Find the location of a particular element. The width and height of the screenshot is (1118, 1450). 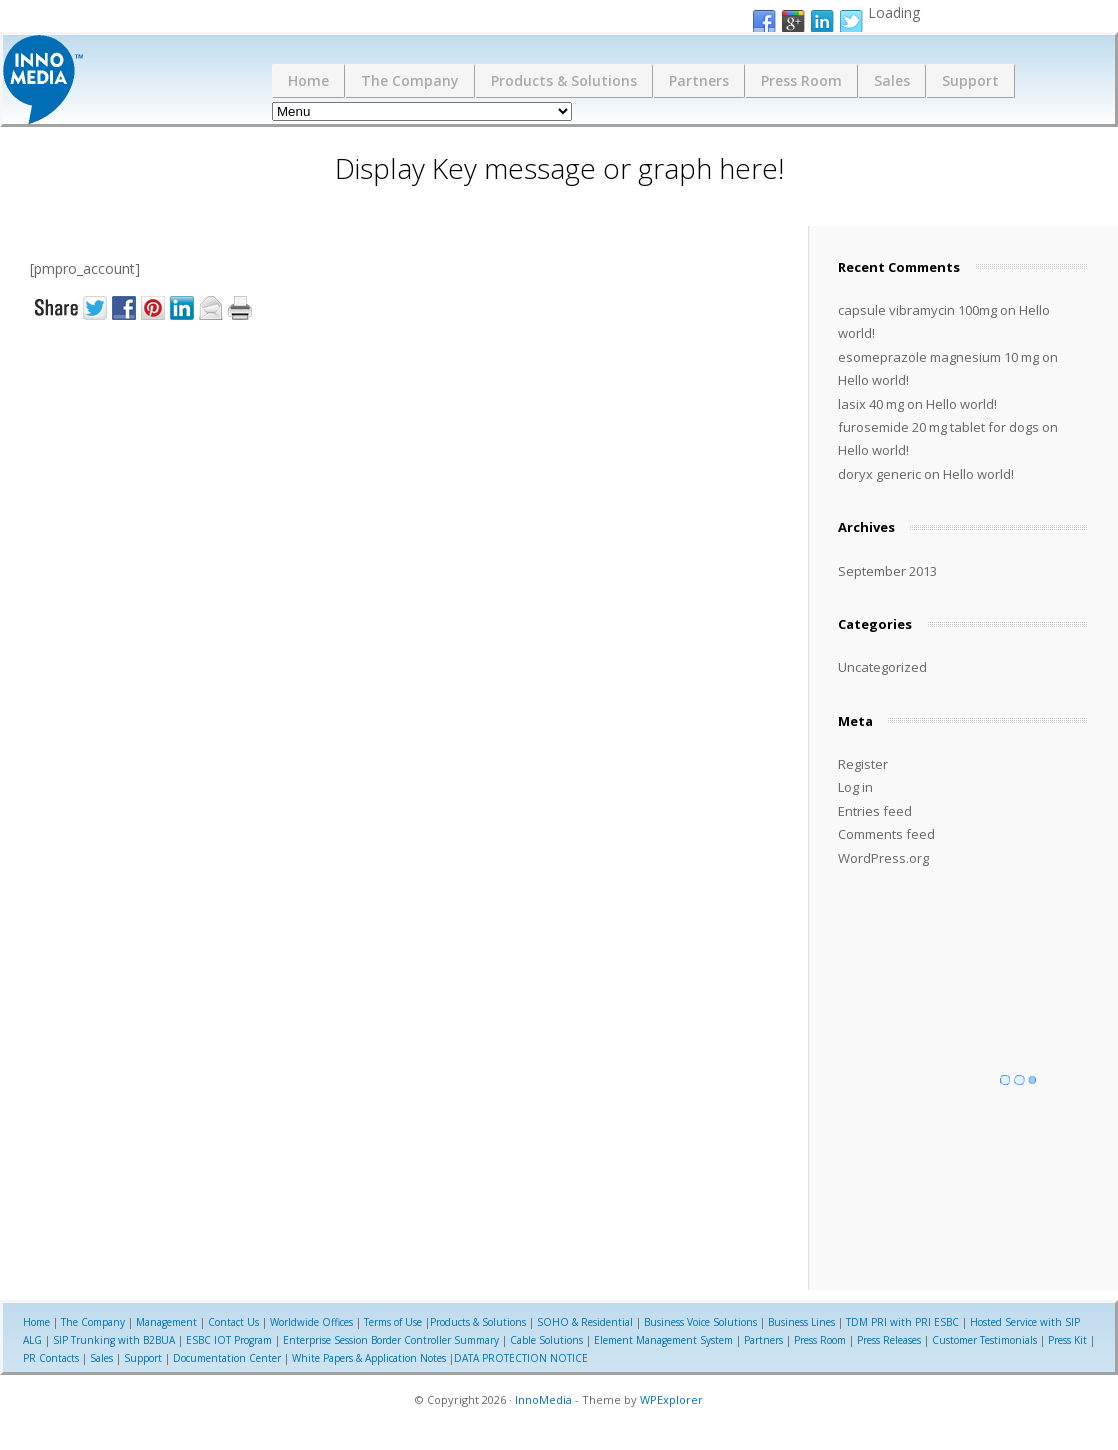

Comments feed is located at coordinates (886, 834).